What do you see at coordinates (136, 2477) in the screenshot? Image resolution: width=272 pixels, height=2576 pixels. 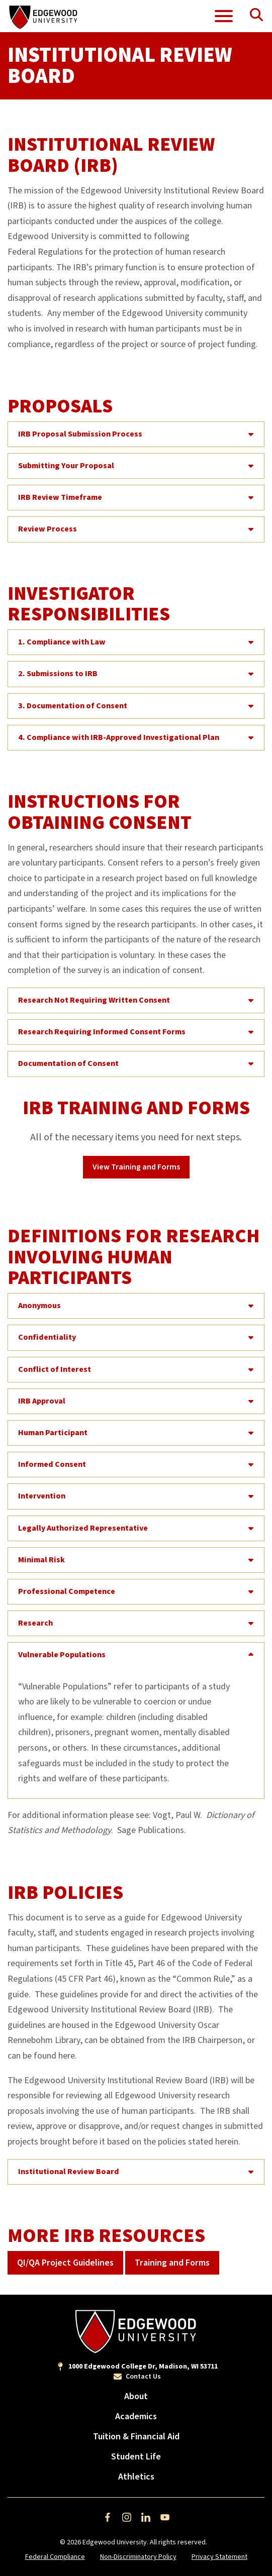 I see `Athletics` at bounding box center [136, 2477].